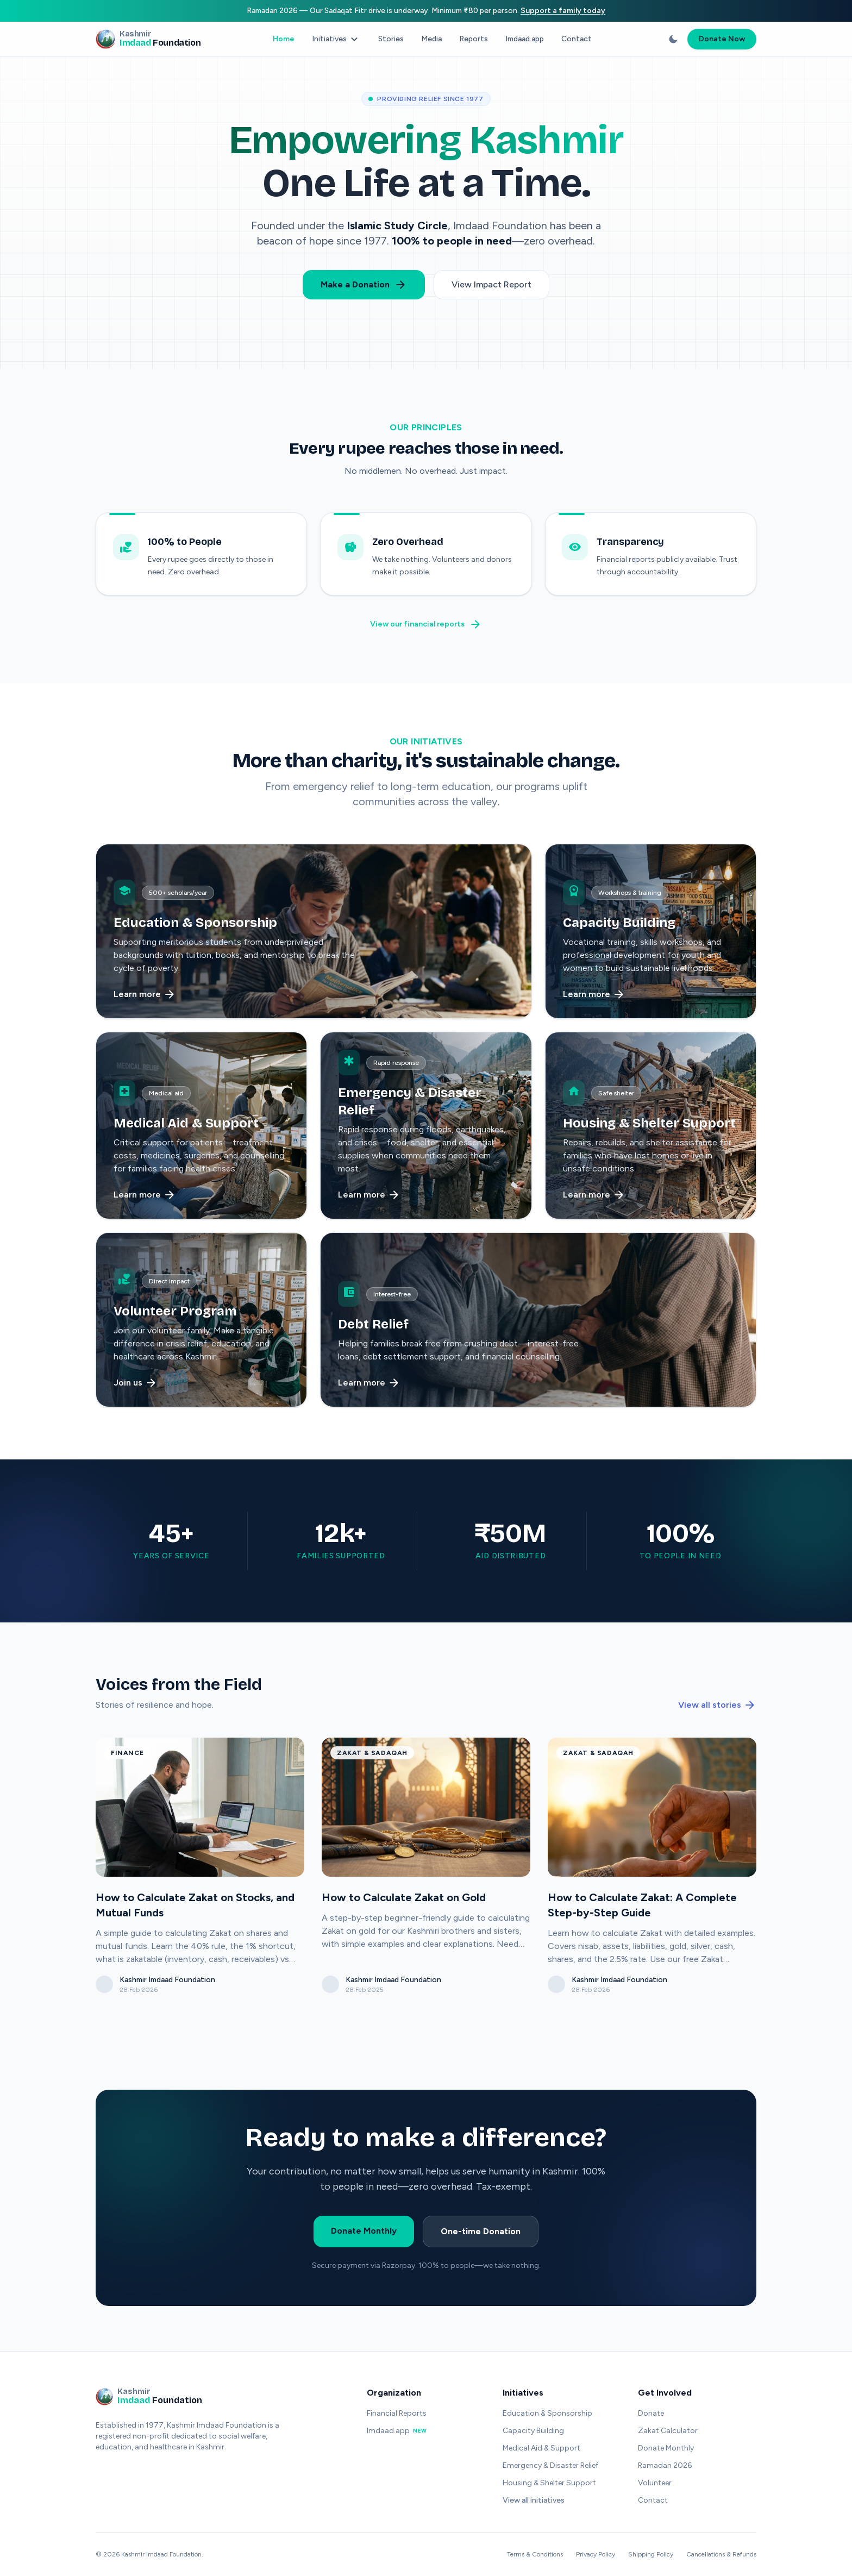  What do you see at coordinates (595, 2554) in the screenshot?
I see `Privacy Policy` at bounding box center [595, 2554].